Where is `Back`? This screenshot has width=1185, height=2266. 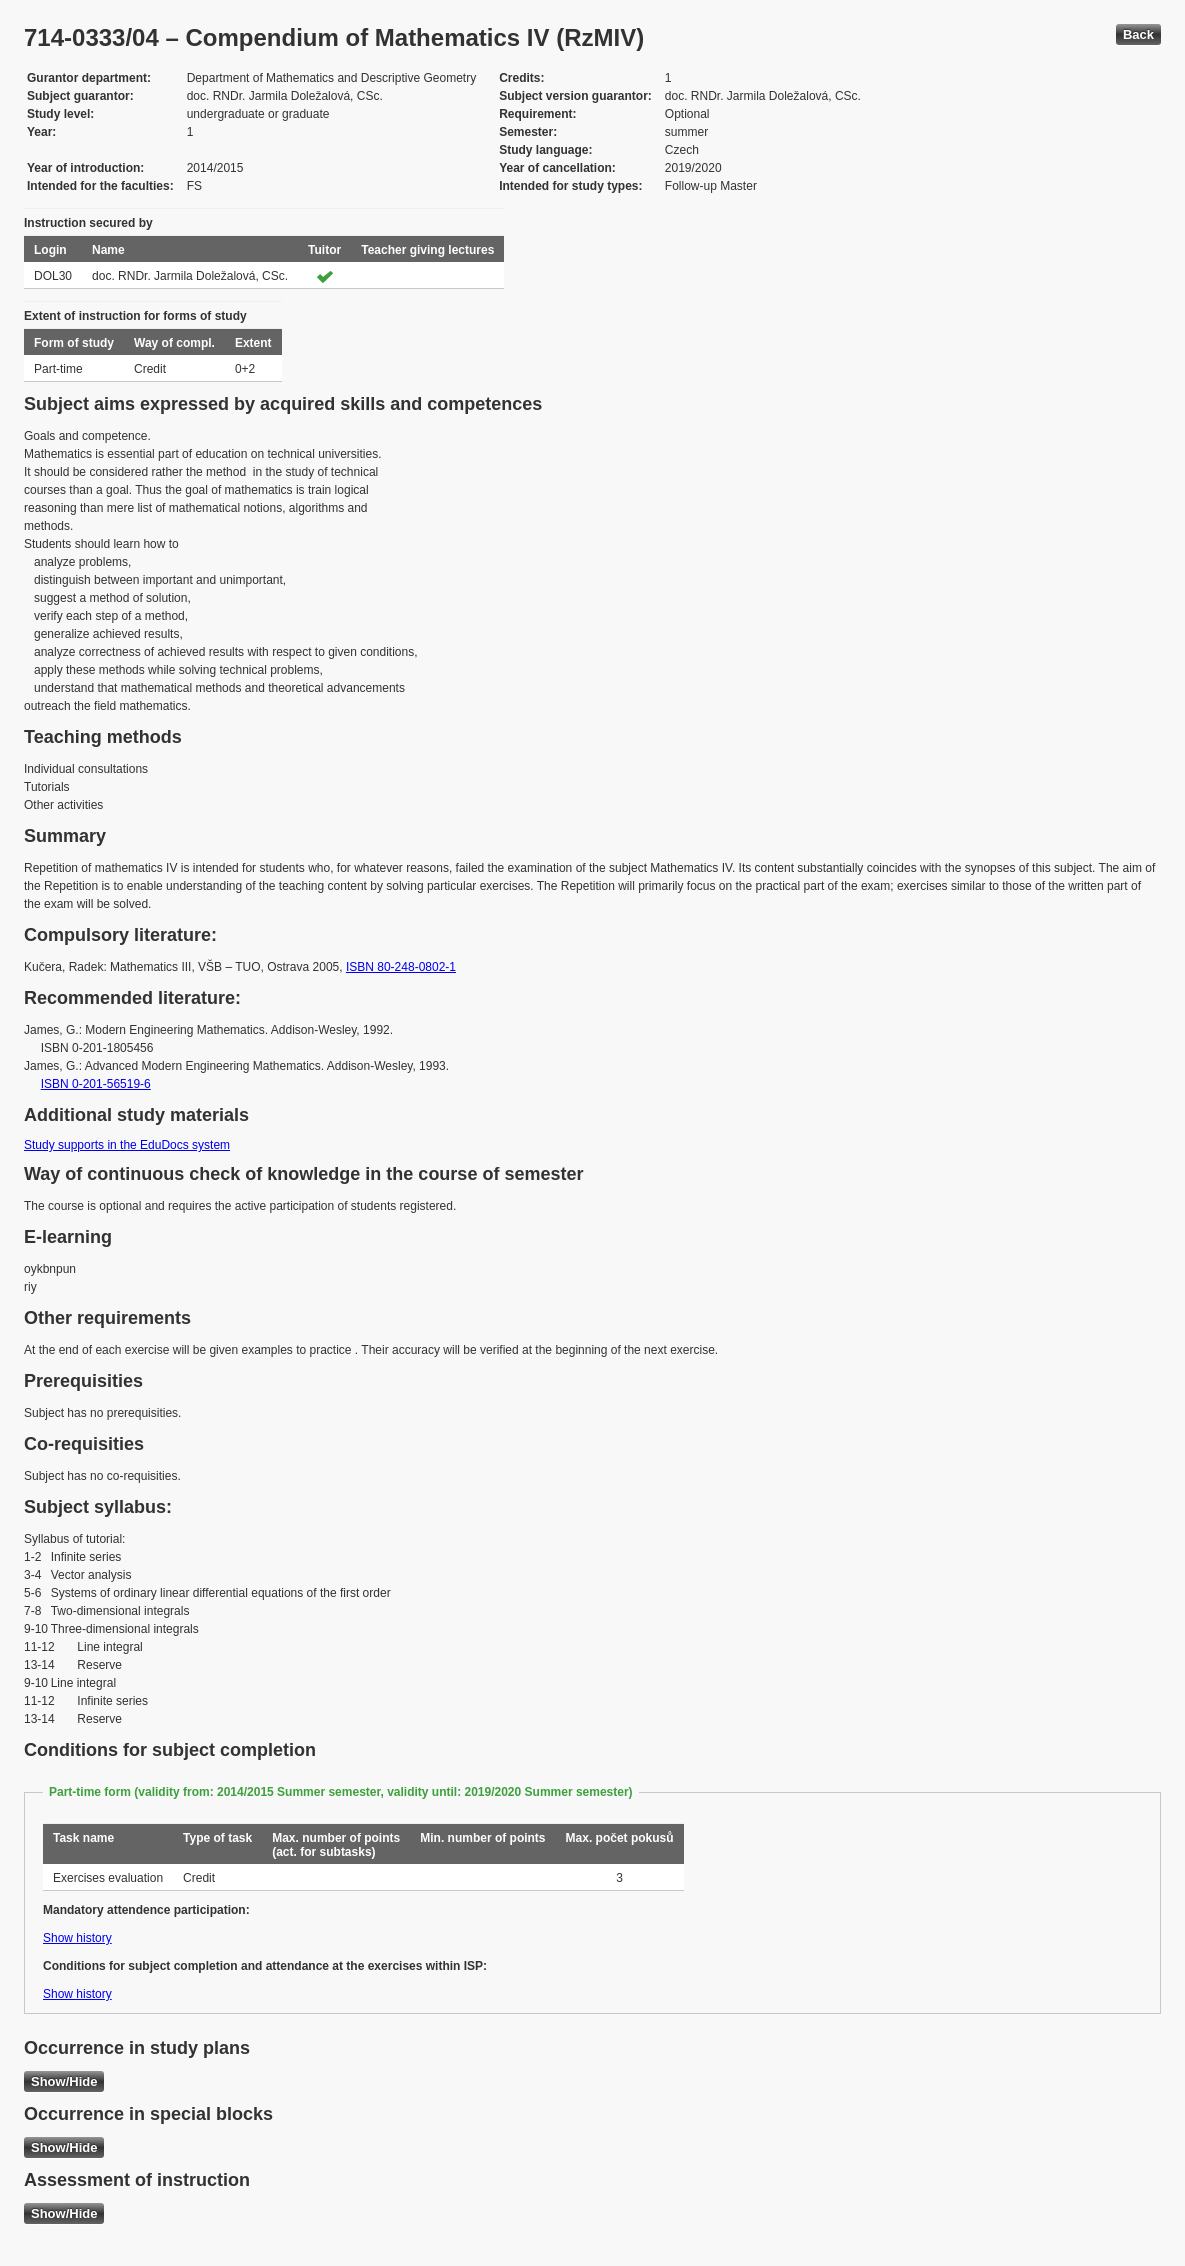 Back is located at coordinates (1138, 34).